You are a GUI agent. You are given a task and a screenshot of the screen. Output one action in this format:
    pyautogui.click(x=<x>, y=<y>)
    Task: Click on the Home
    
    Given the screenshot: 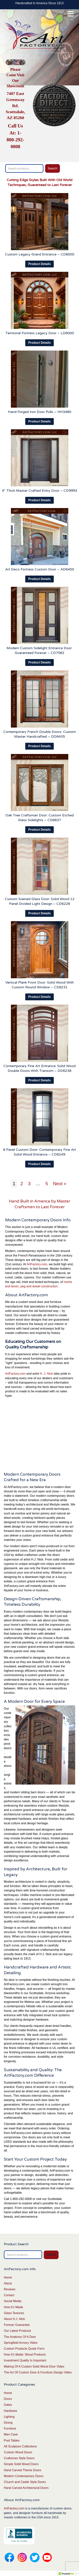 What is the action you would take?
    pyautogui.click(x=8, y=2277)
    